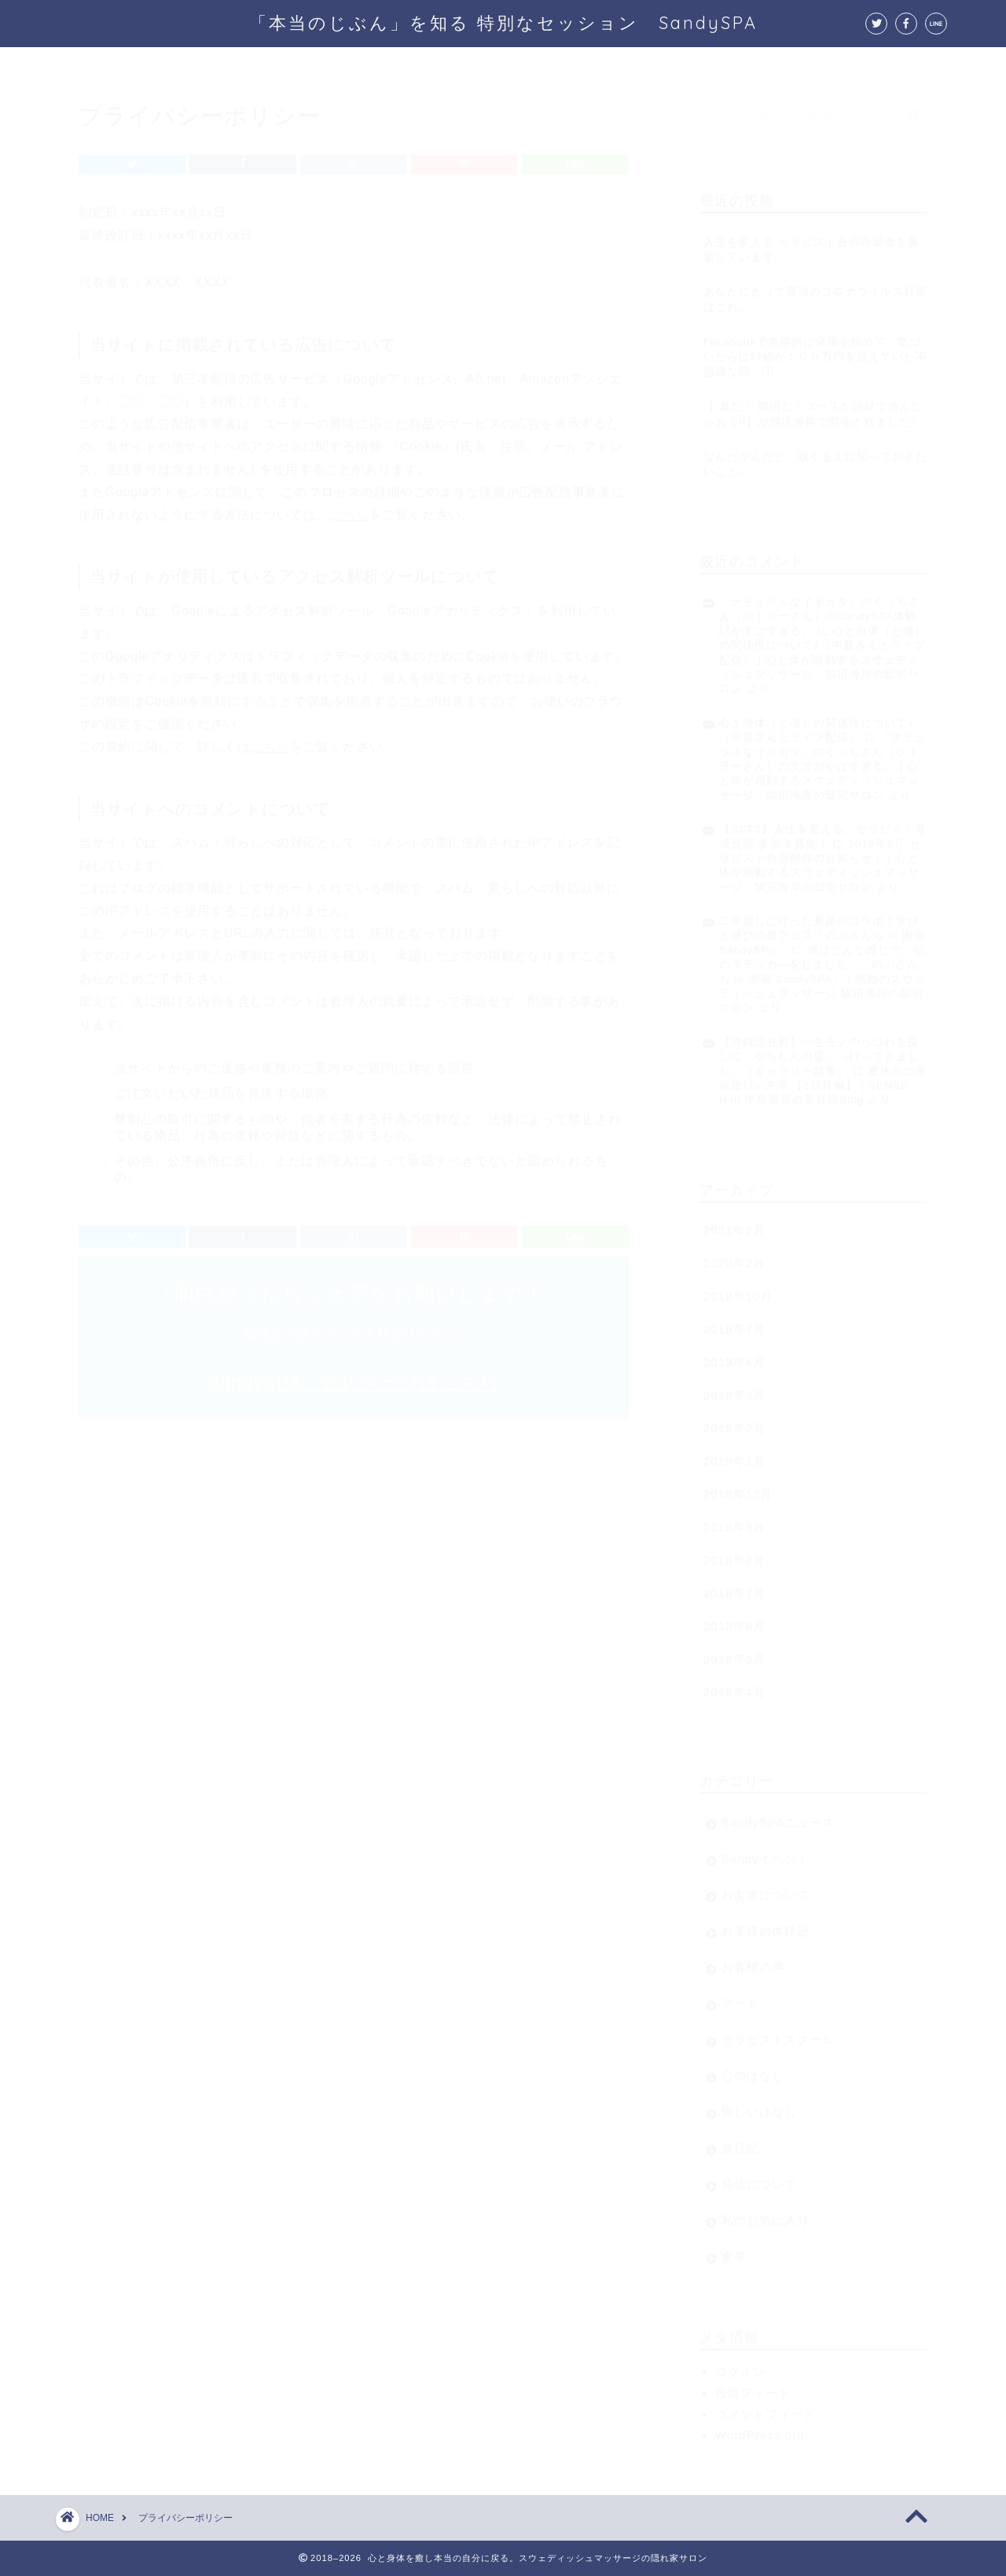  I want to click on あなたにとって最強のコロナウイルス対策はこれ。, so click(815, 291).